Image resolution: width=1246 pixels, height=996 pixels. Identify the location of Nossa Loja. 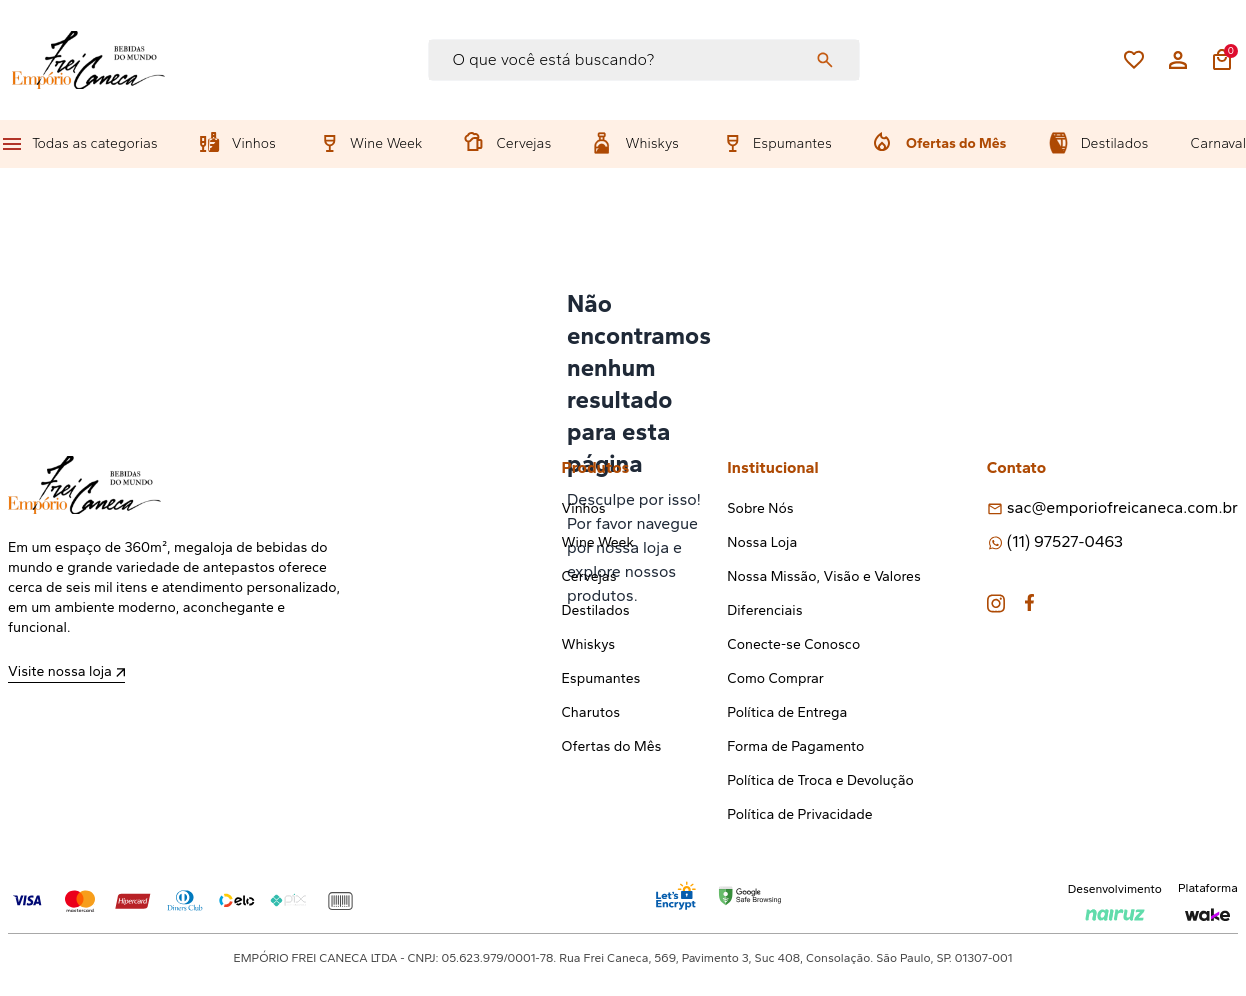
(762, 542).